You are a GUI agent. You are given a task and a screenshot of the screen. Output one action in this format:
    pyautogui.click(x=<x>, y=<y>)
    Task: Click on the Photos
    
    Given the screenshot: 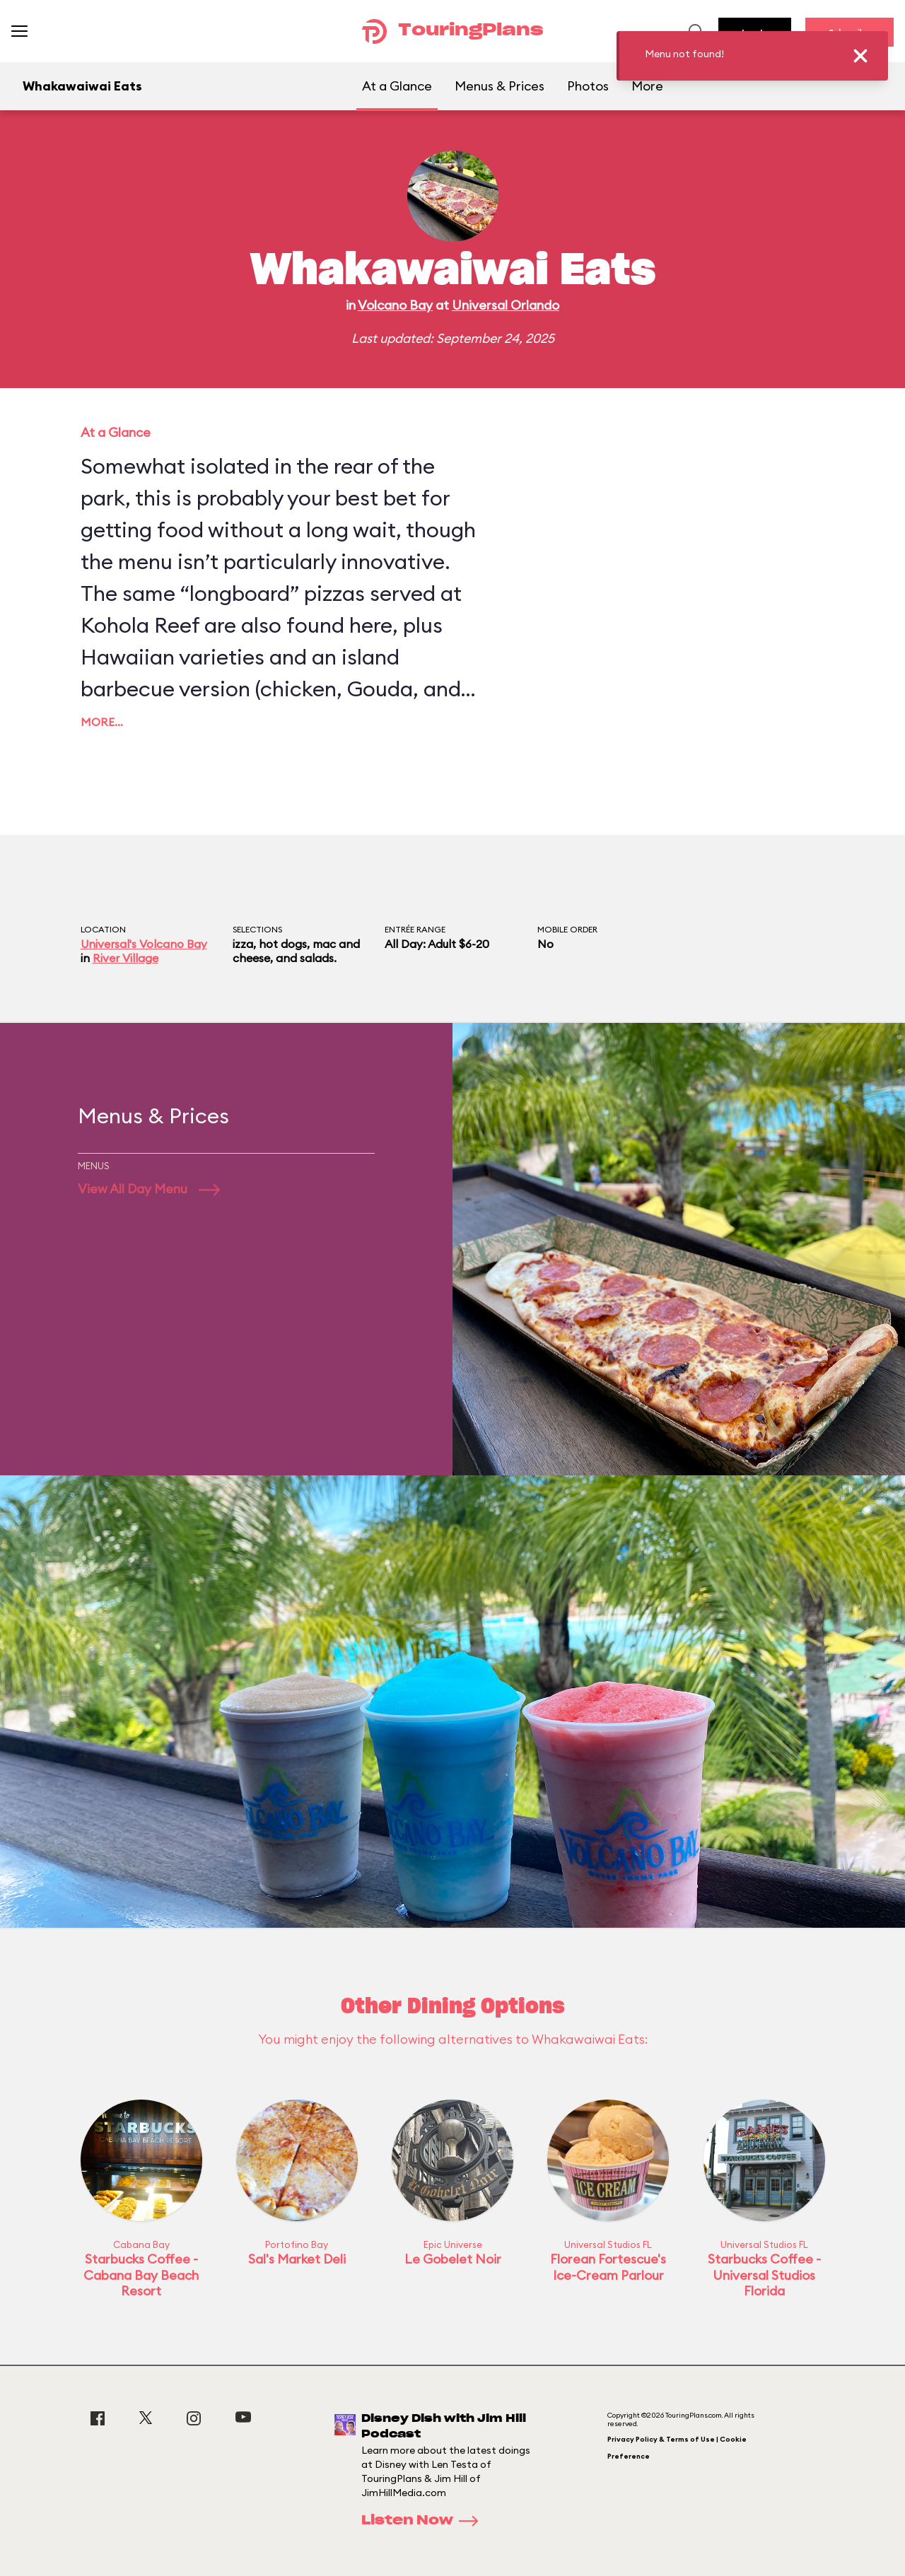 What is the action you would take?
    pyautogui.click(x=588, y=86)
    